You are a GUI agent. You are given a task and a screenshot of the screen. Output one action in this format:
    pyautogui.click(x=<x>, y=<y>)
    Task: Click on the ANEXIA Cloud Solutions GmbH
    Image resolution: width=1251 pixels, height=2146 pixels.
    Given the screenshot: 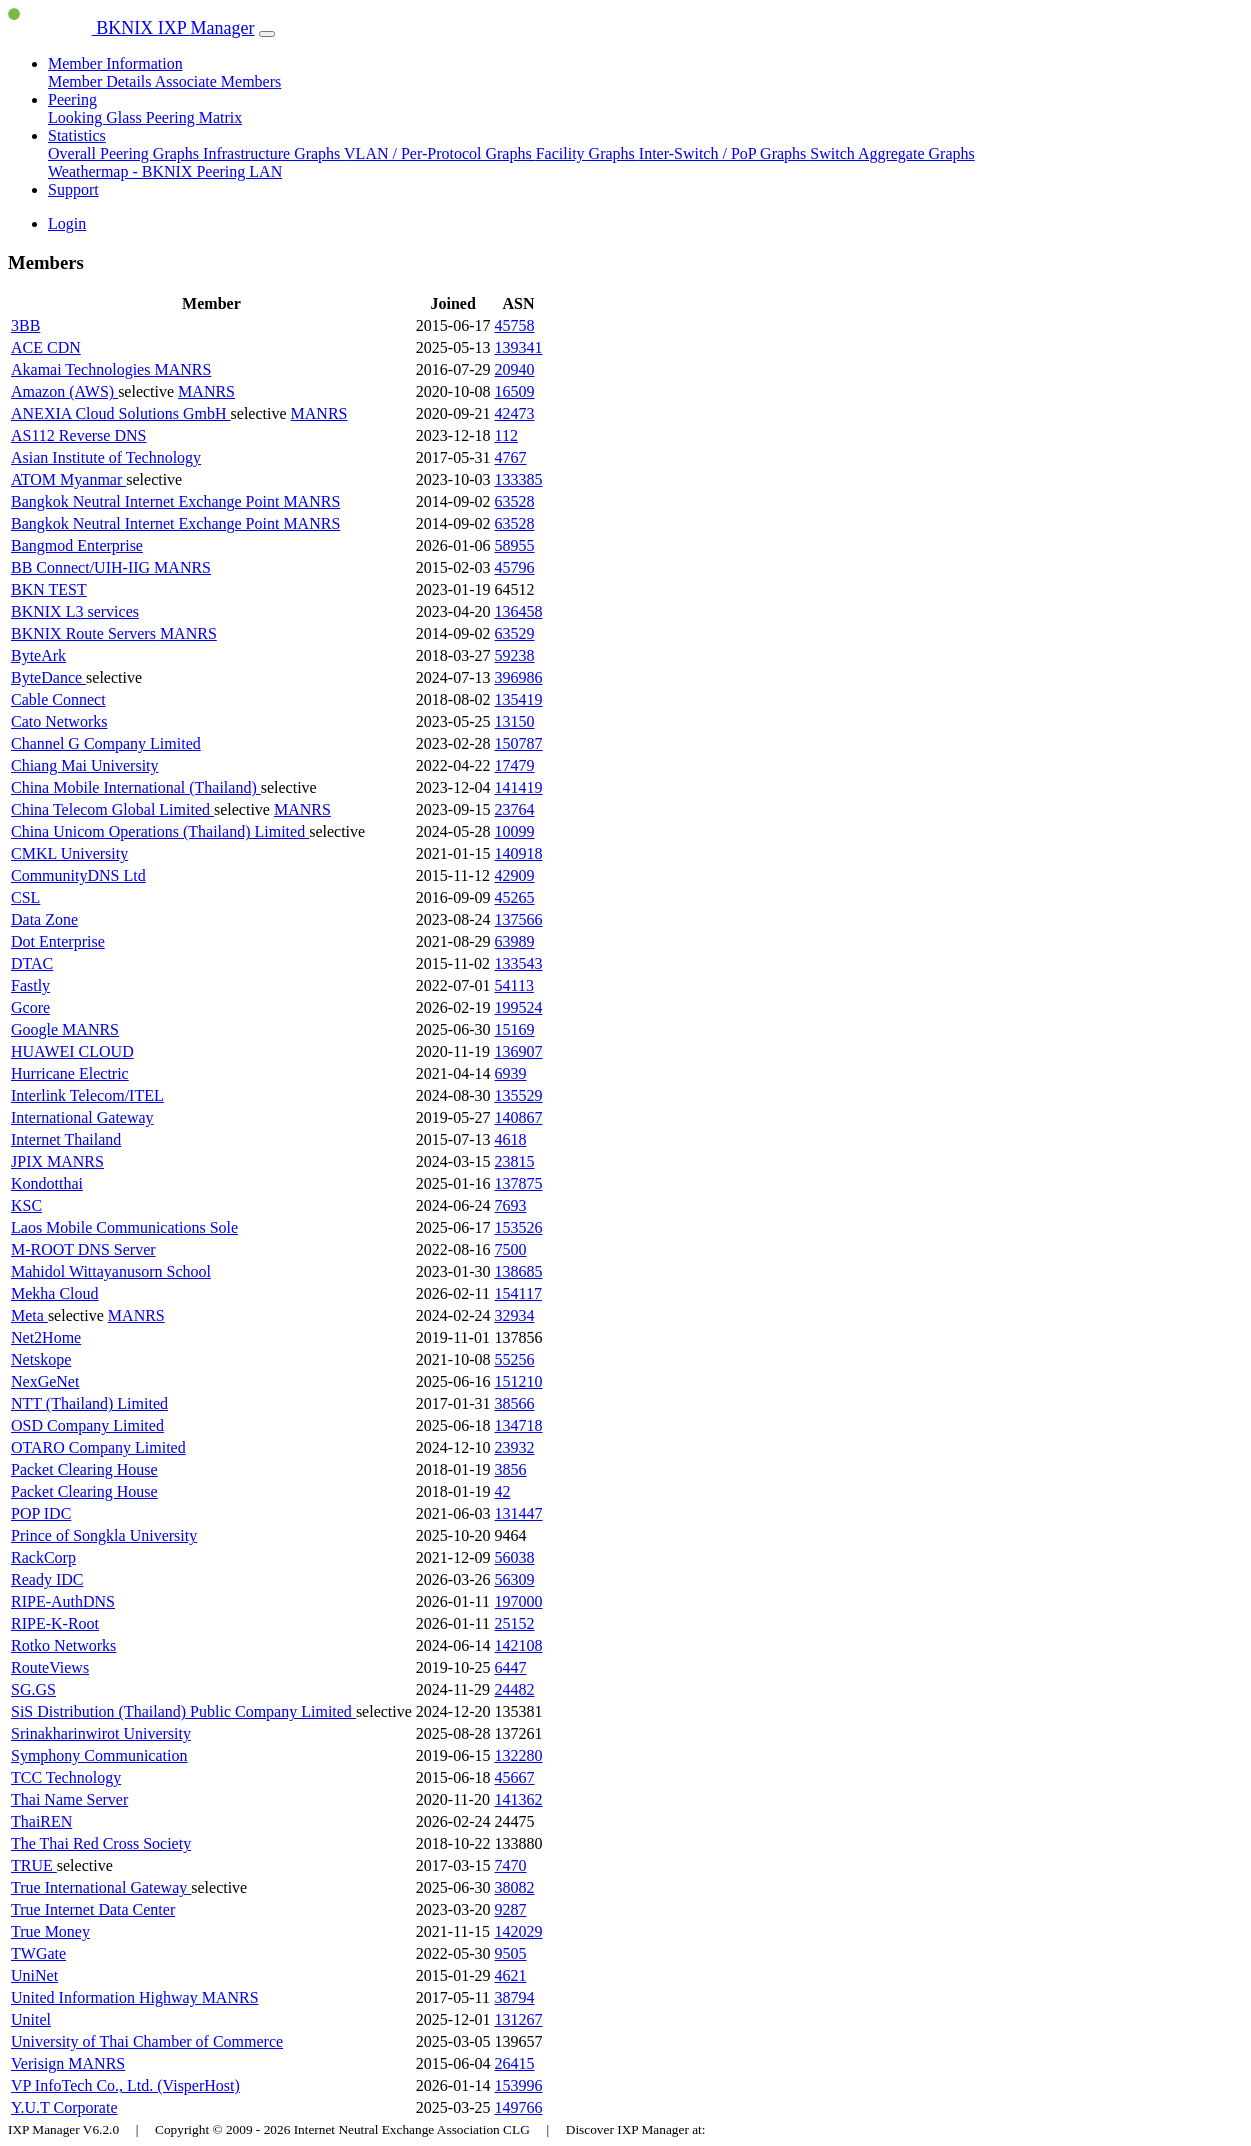 What is the action you would take?
    pyautogui.click(x=121, y=413)
    